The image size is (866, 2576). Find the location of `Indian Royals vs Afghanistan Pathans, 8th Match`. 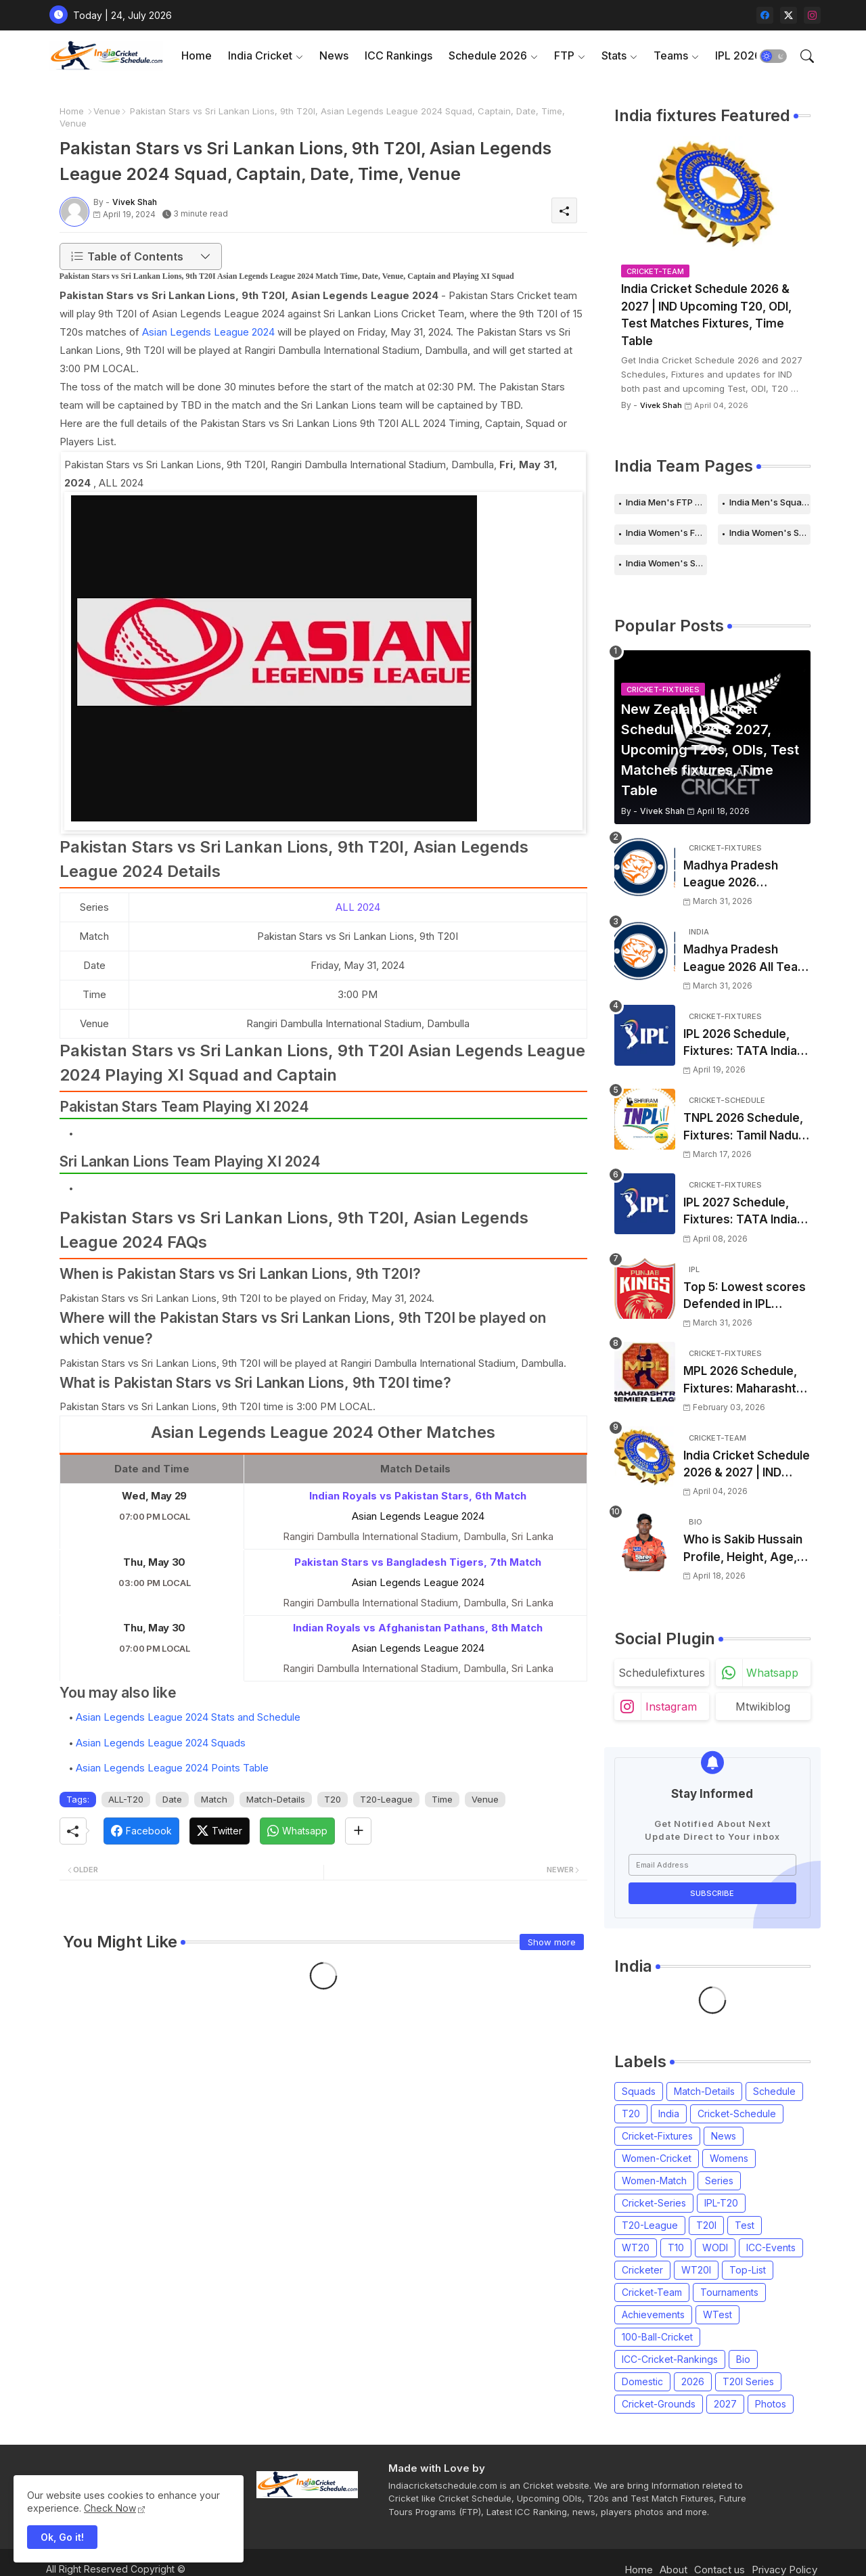

Indian Royals vs Afghanistan Pathans, 8th Match is located at coordinates (418, 1627).